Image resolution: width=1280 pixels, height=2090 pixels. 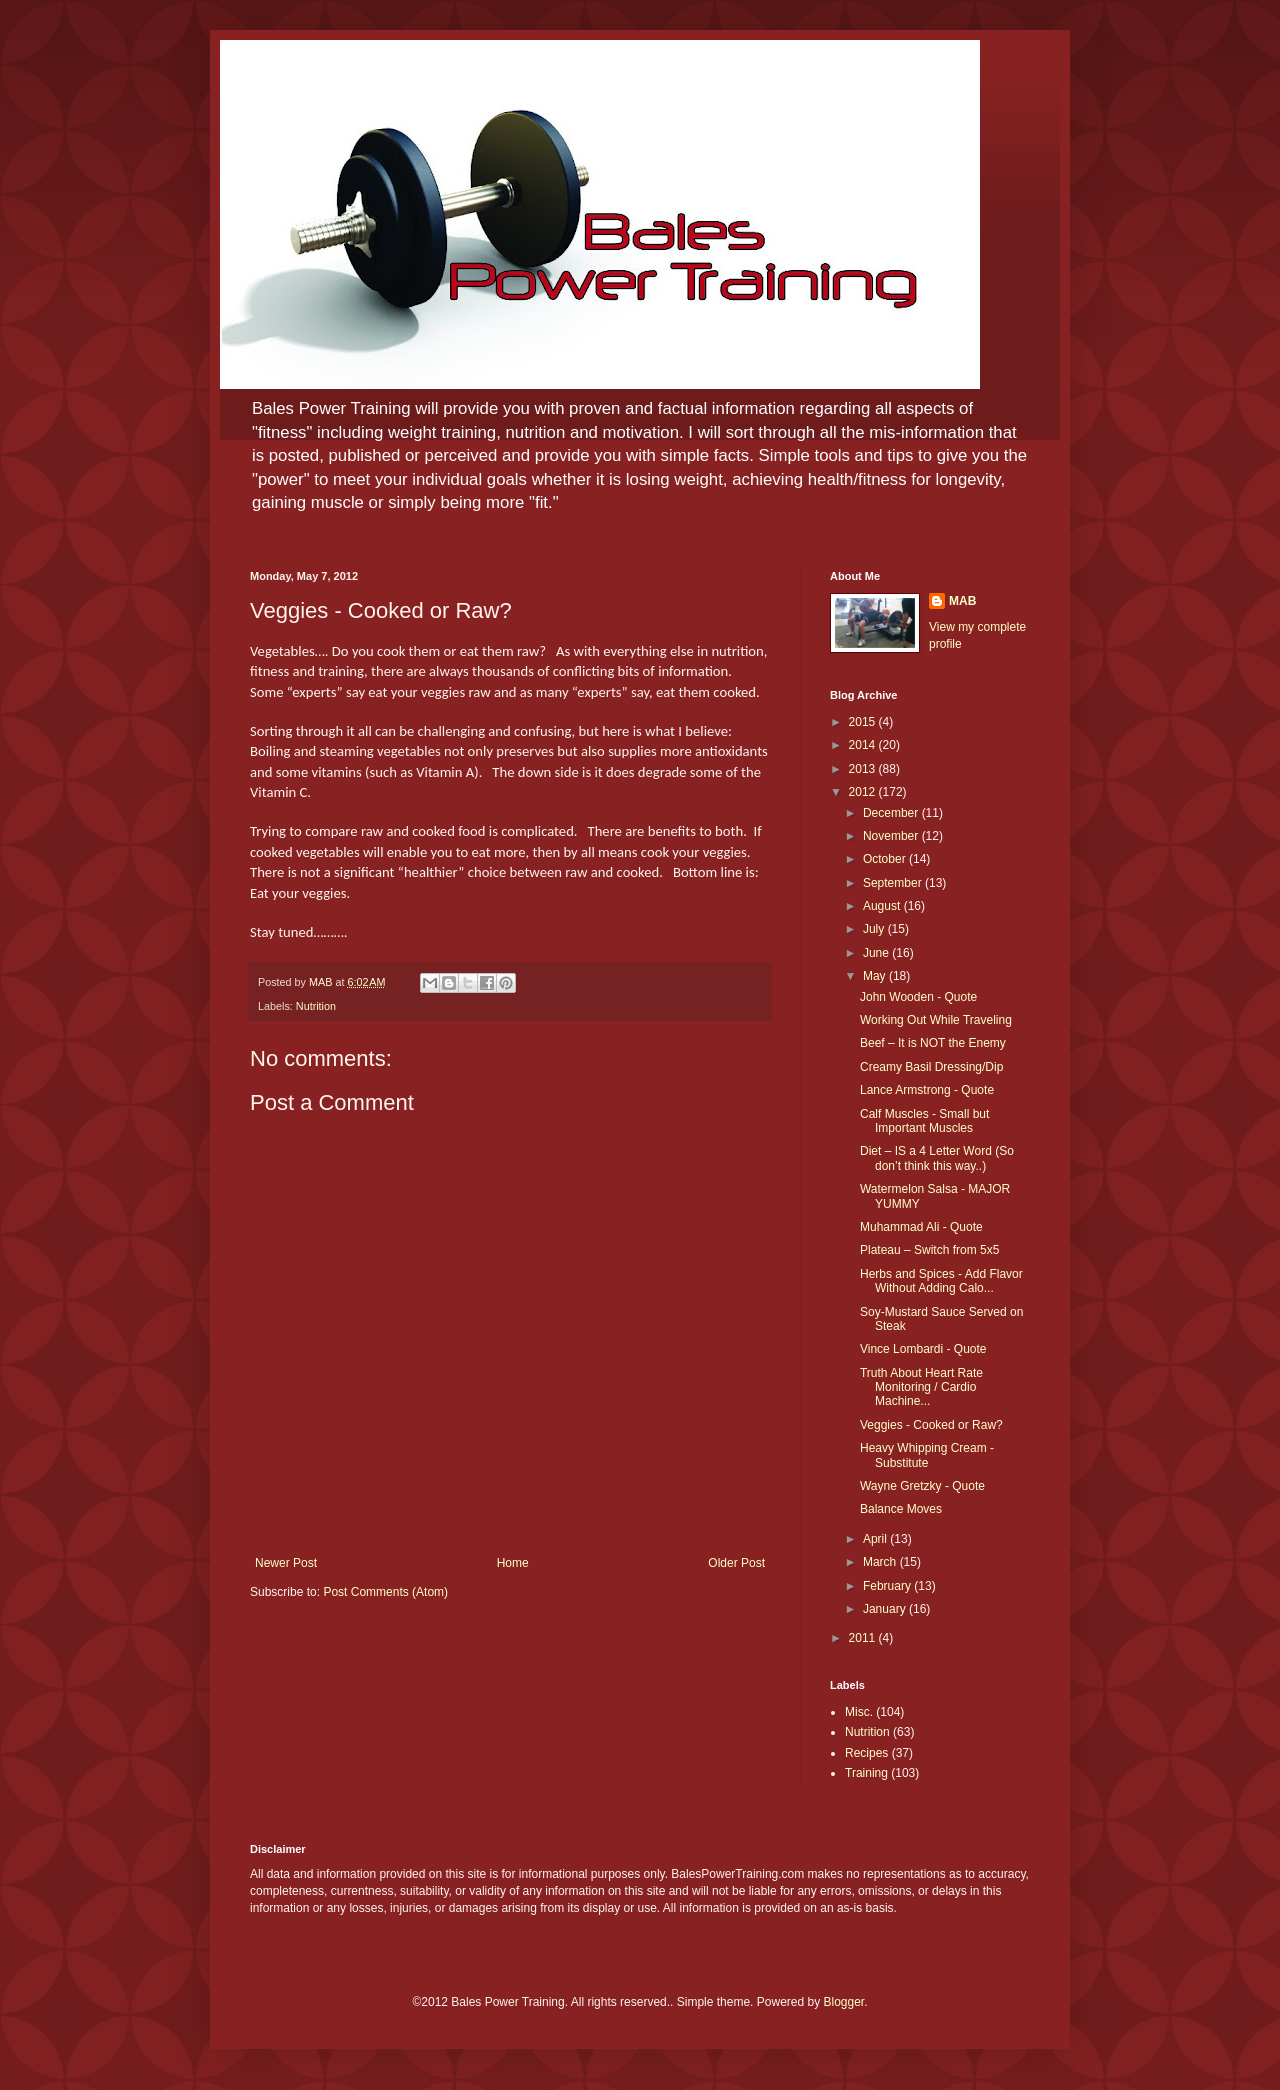 I want to click on MAB, so click(x=962, y=601).